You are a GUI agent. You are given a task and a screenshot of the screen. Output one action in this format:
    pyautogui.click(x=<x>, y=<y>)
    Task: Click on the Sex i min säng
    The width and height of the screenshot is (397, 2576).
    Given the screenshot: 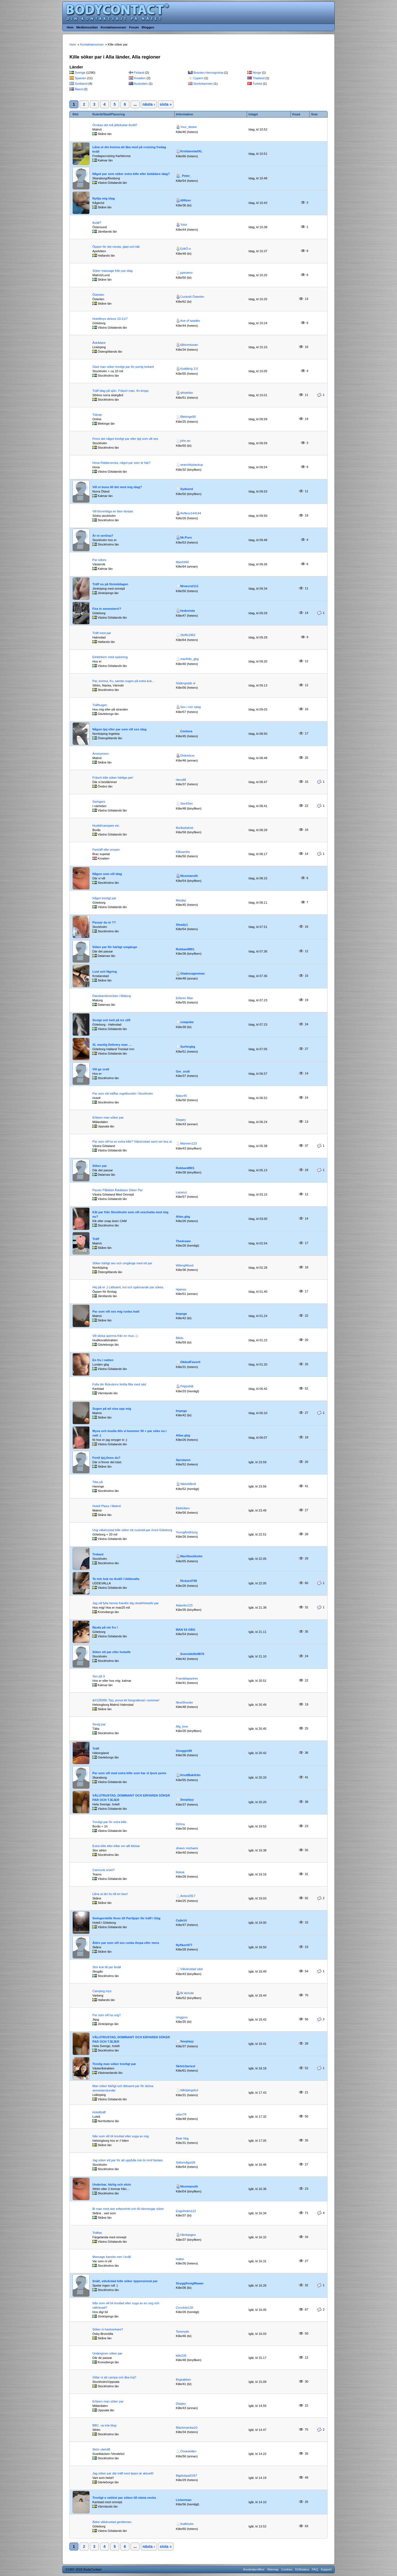 What is the action you would take?
    pyautogui.click(x=190, y=707)
    